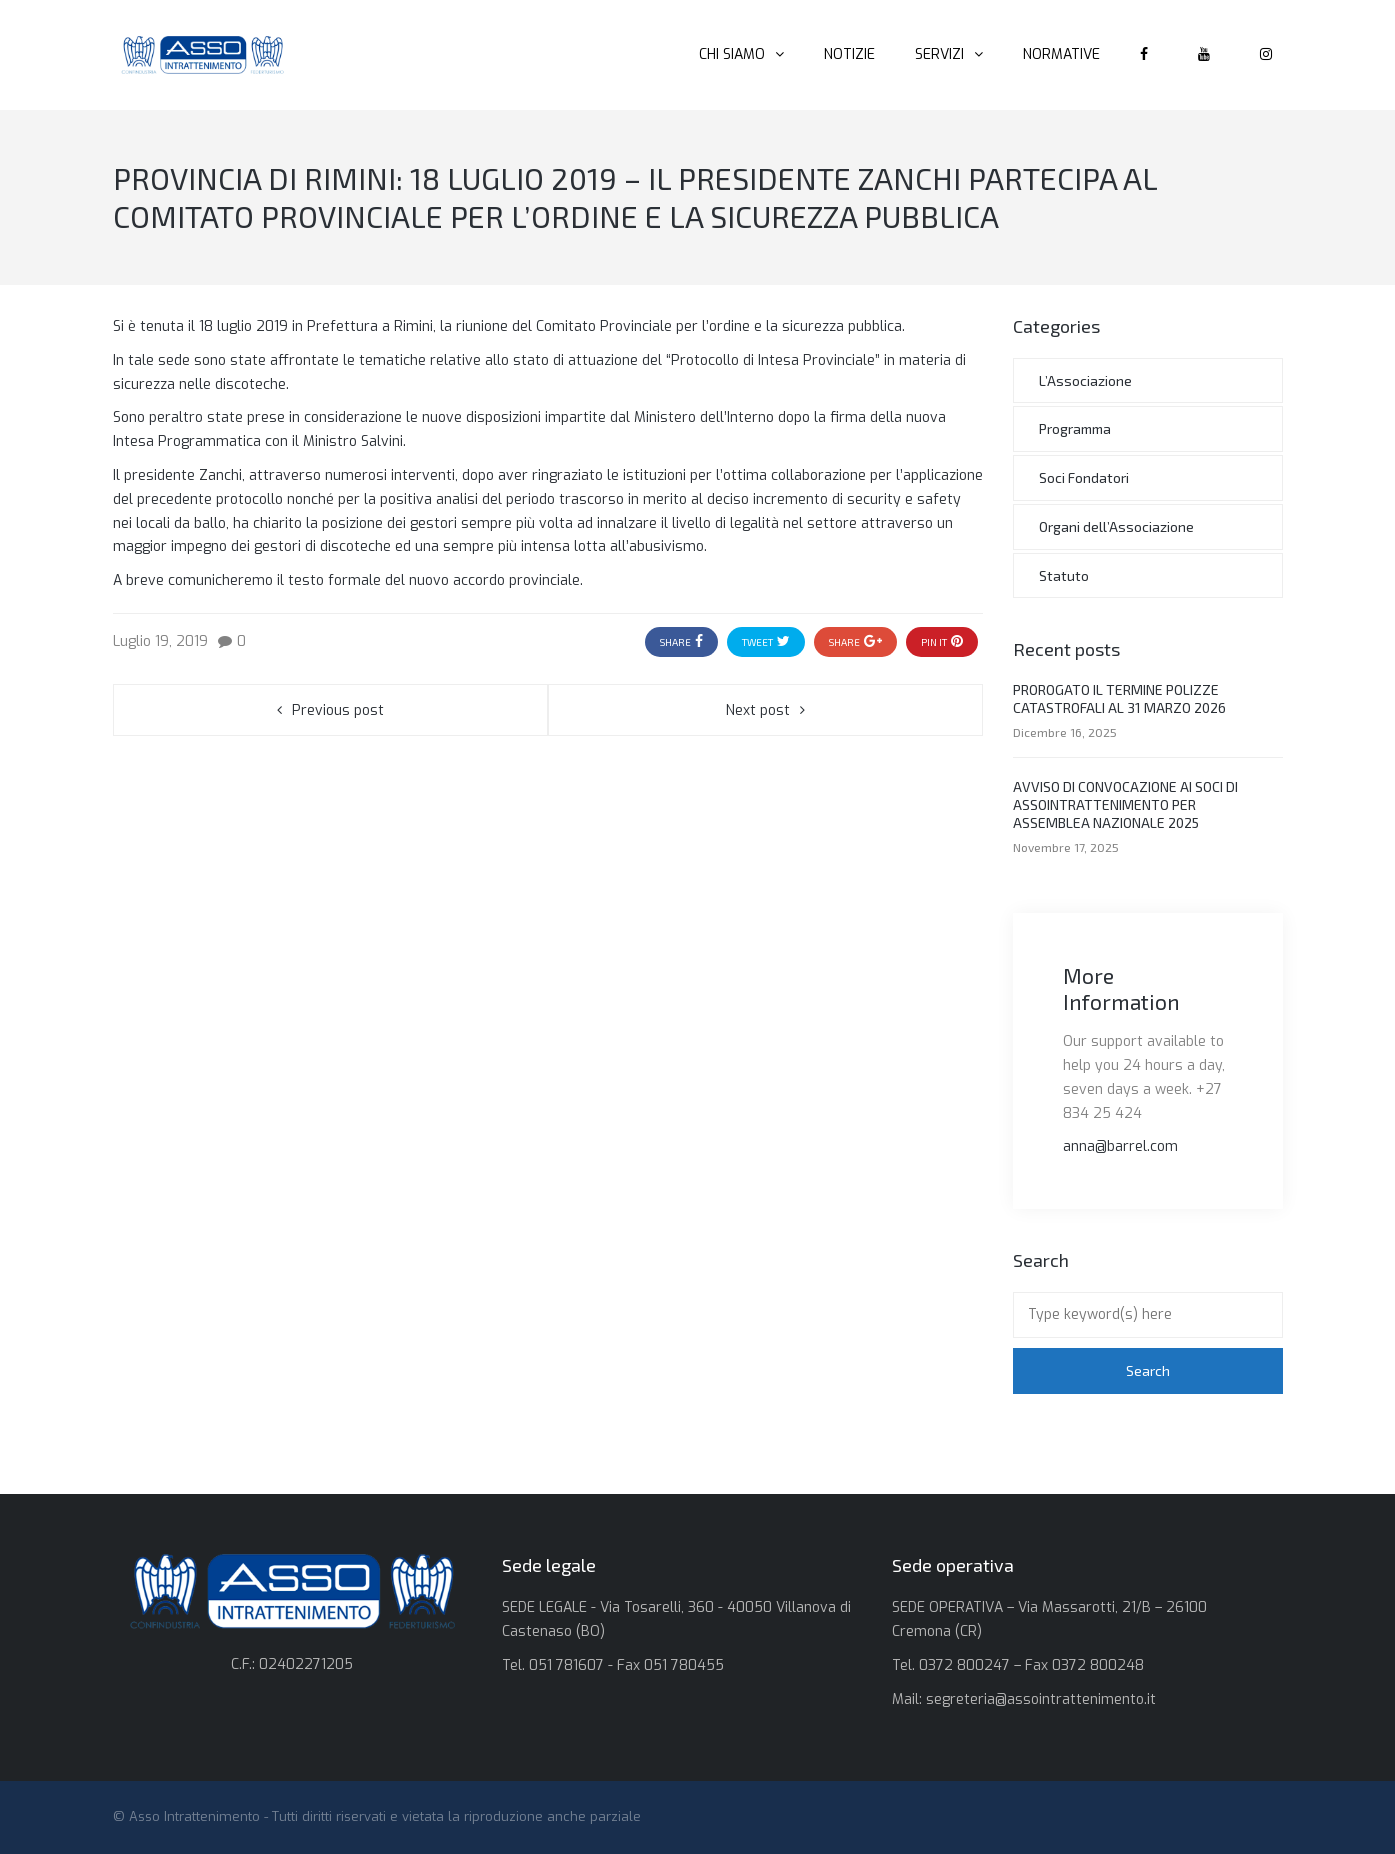 The image size is (1395, 1854). What do you see at coordinates (1041, 1699) in the screenshot?
I see `segreteria@assointrattenimento.it` at bounding box center [1041, 1699].